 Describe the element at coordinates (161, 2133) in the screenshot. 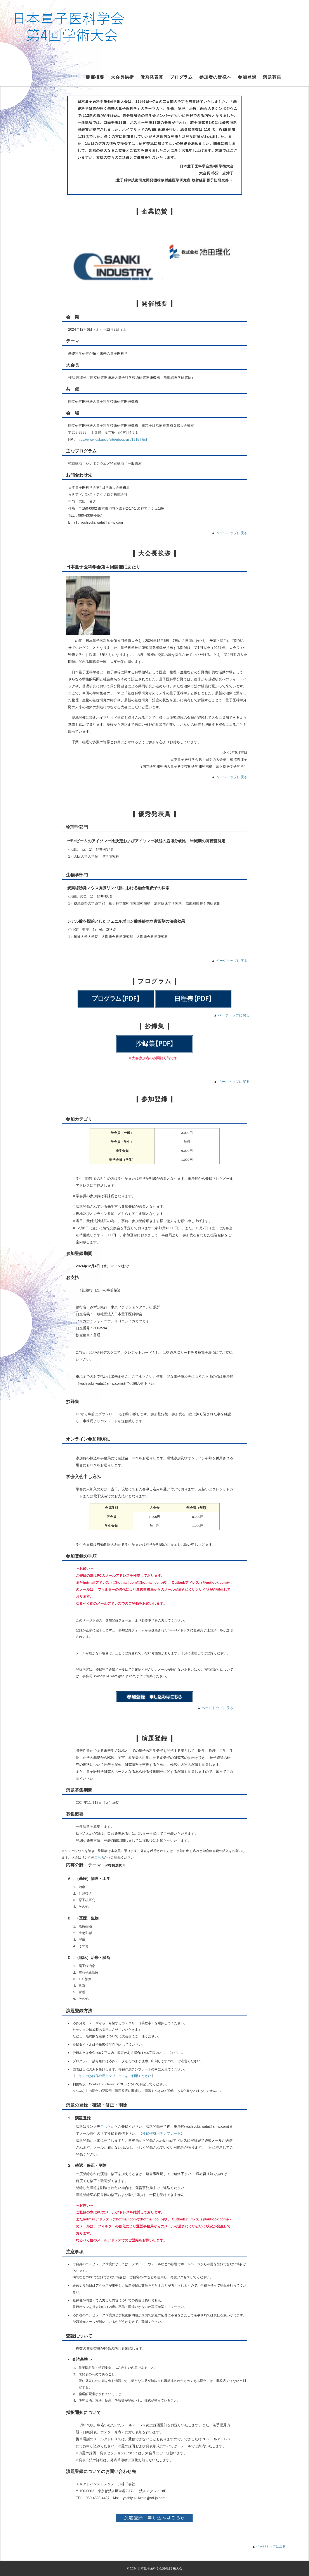

I see `抄録作成用テンプレート` at that location.